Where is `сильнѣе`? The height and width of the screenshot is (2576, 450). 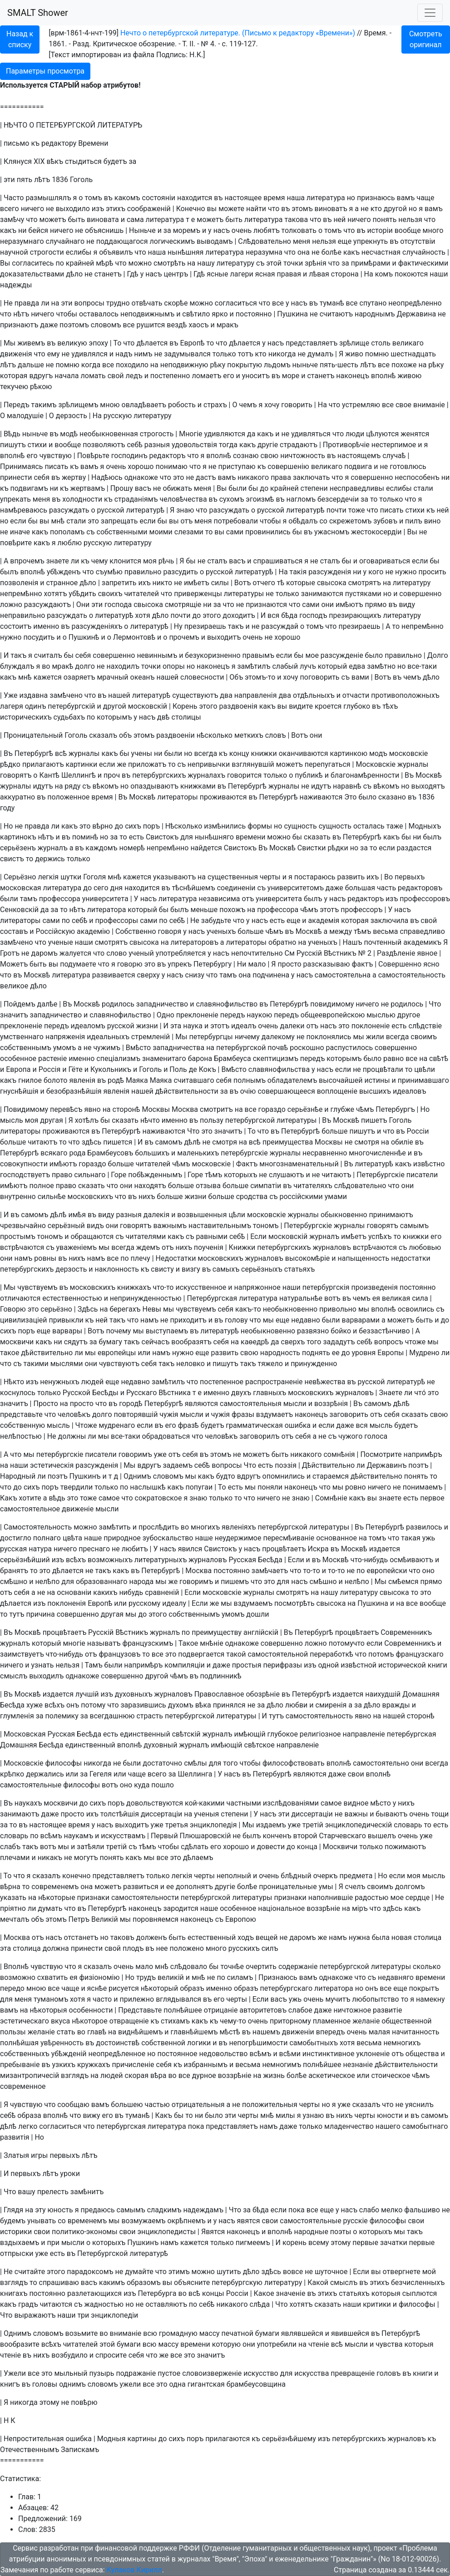
сильнѣе is located at coordinates (52, 1196).